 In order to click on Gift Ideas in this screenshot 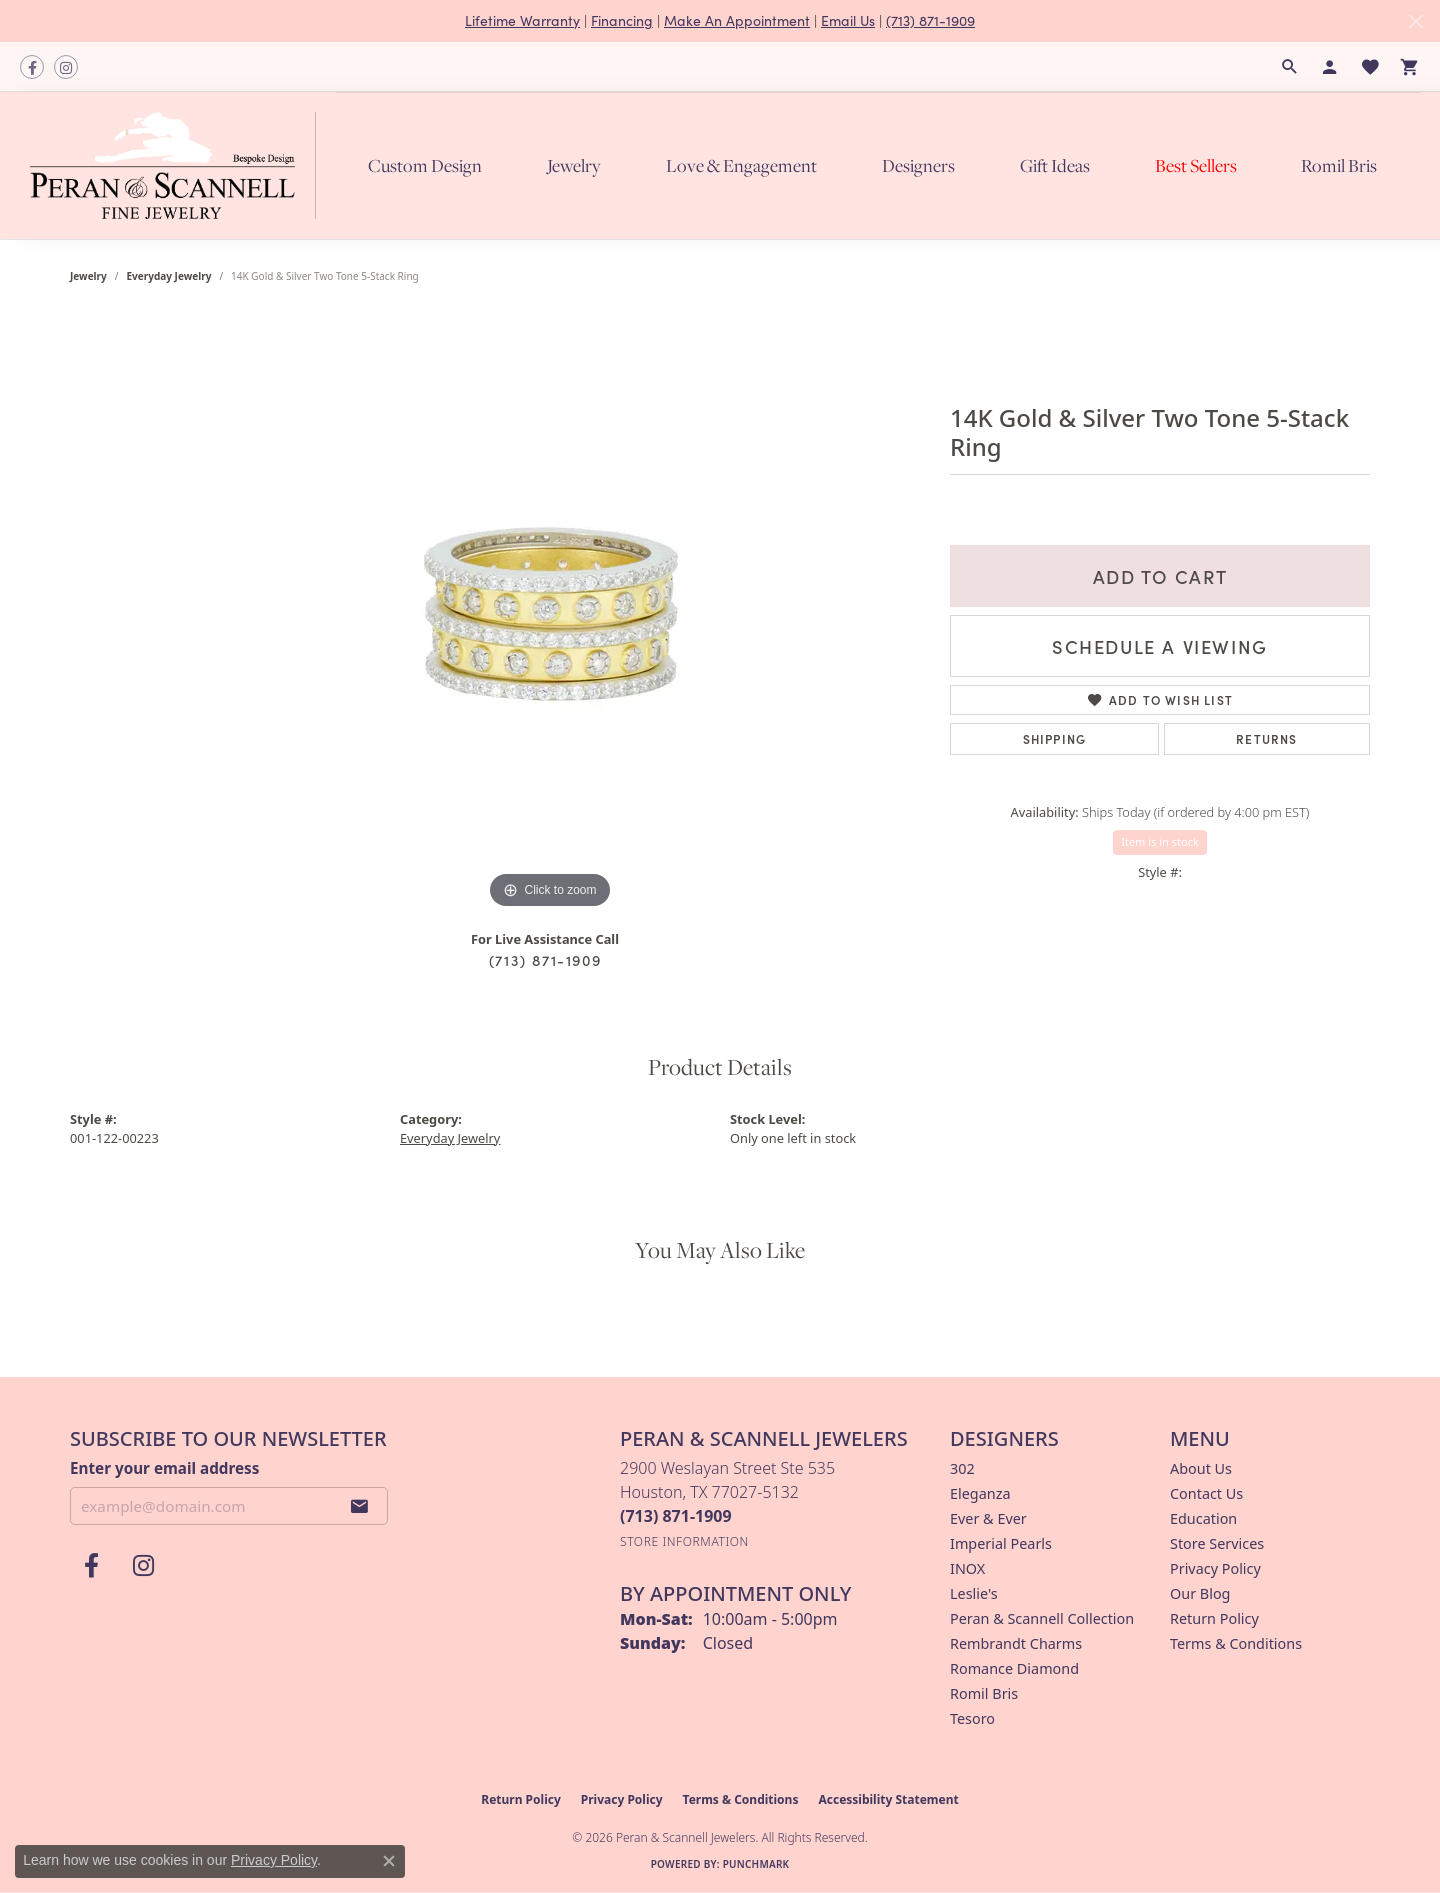, I will do `click(1055, 165)`.